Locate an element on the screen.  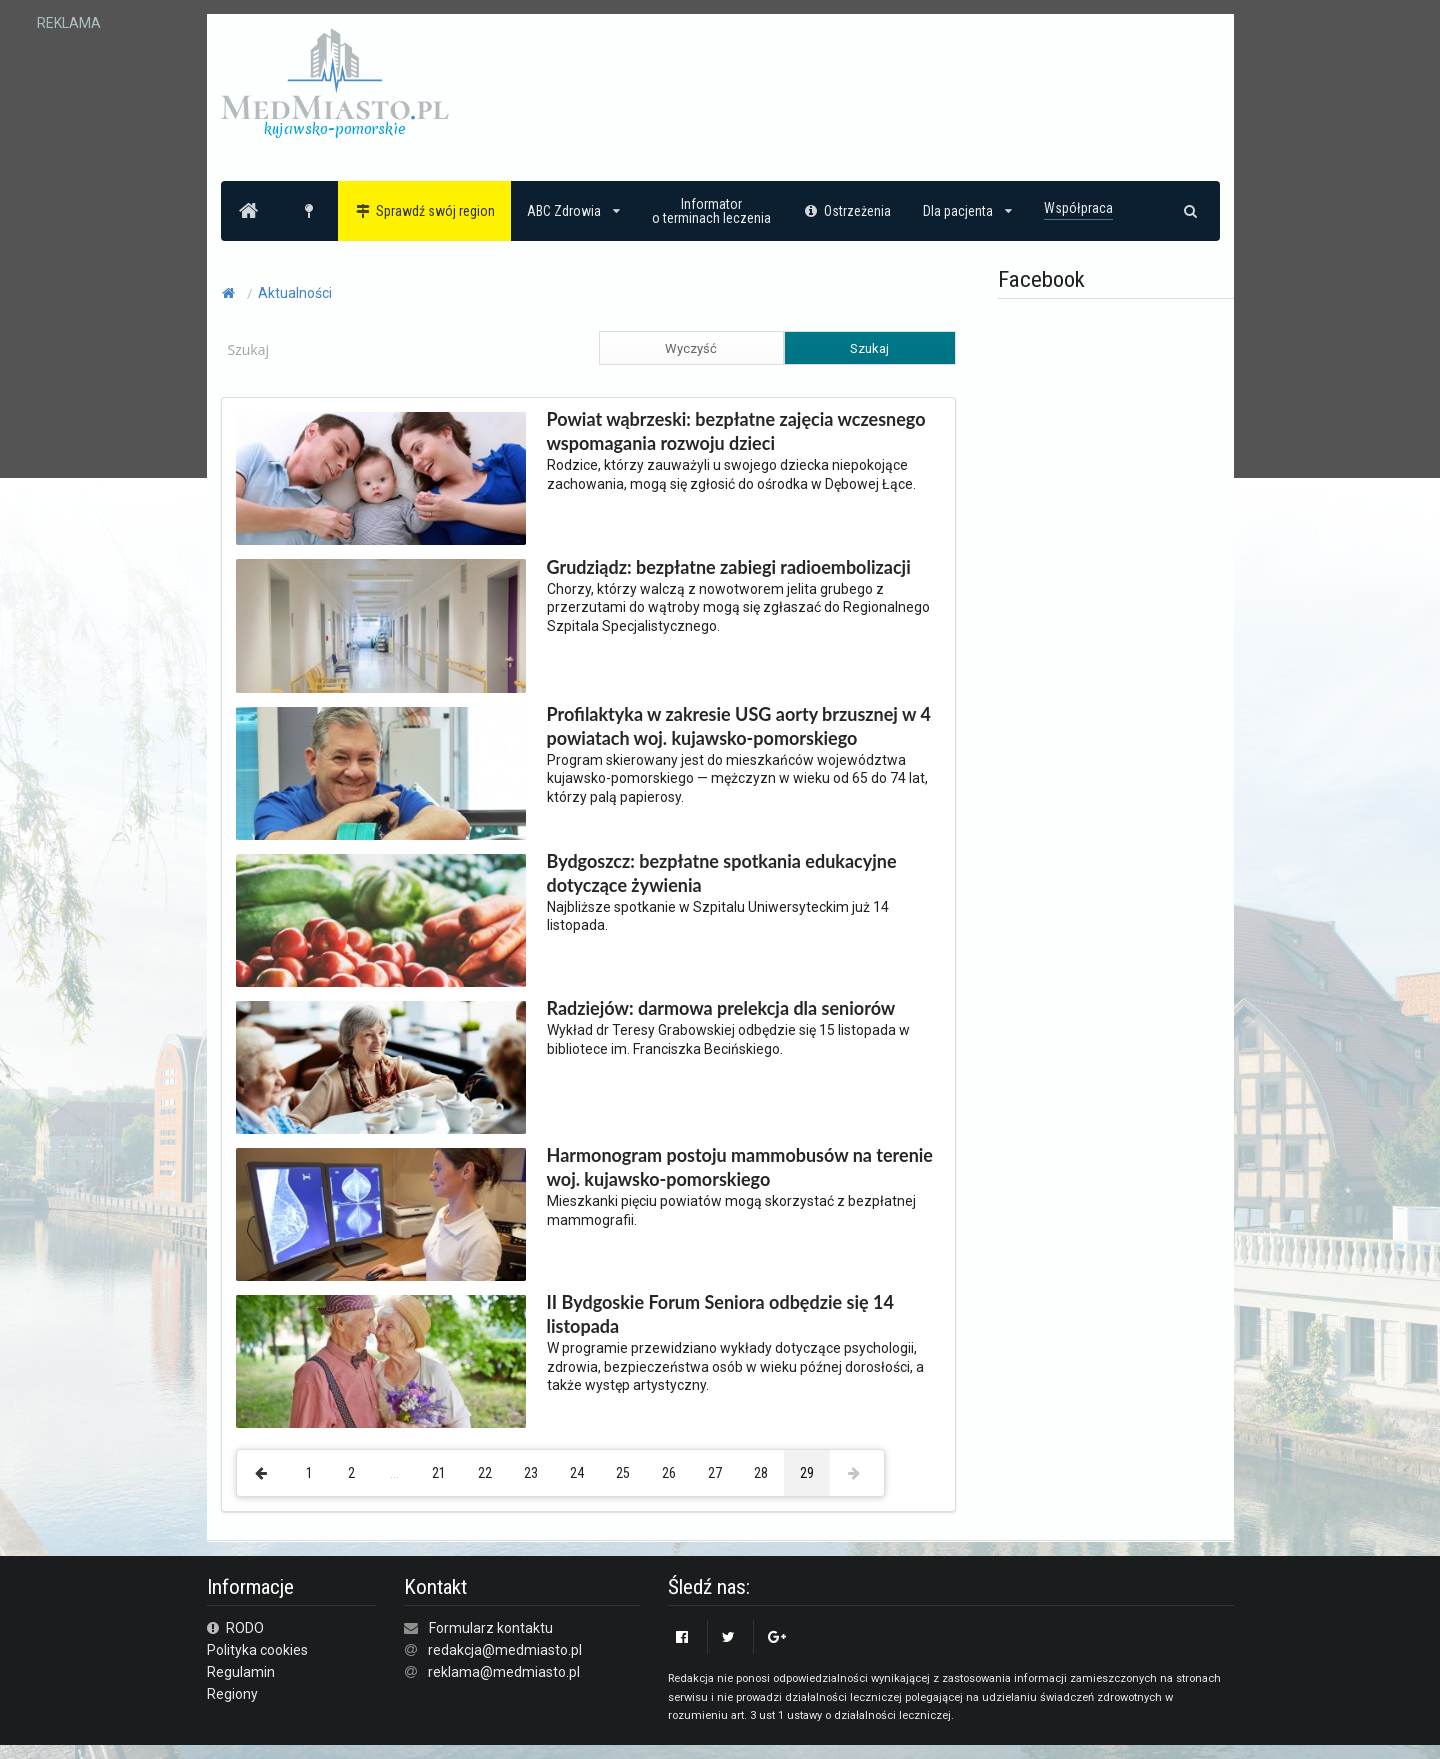
Polityka cookies is located at coordinates (257, 1650).